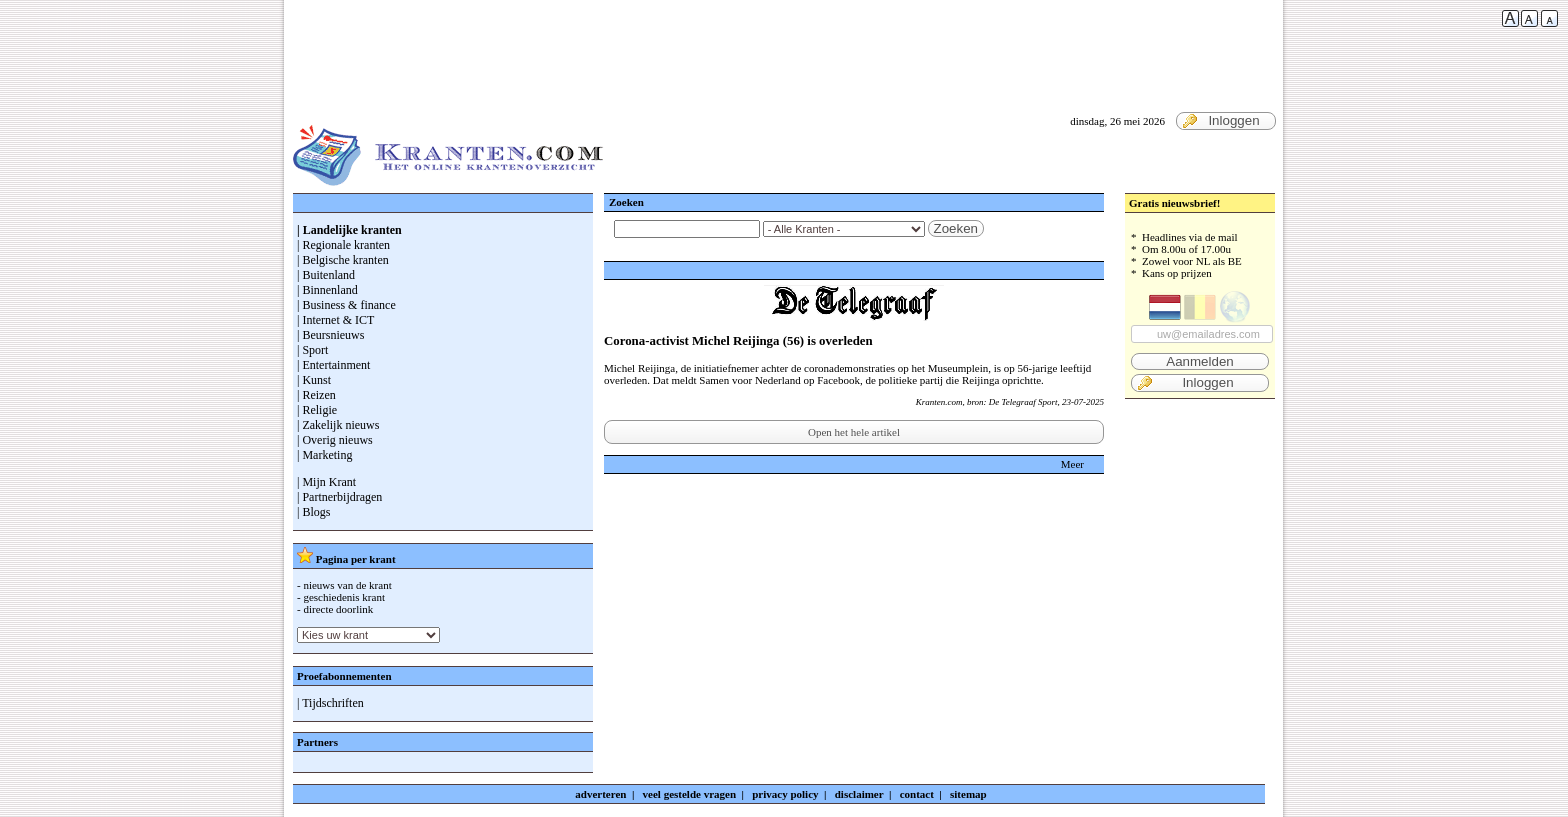 This screenshot has height=817, width=1568. I want to click on veel gestelde vragen, so click(689, 794).